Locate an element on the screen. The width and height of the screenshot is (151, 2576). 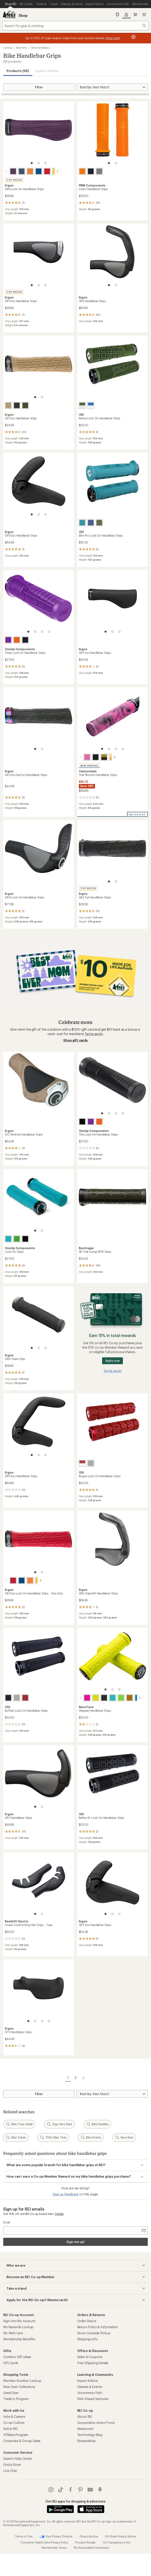
pinterest is located at coordinates (80, 2489).